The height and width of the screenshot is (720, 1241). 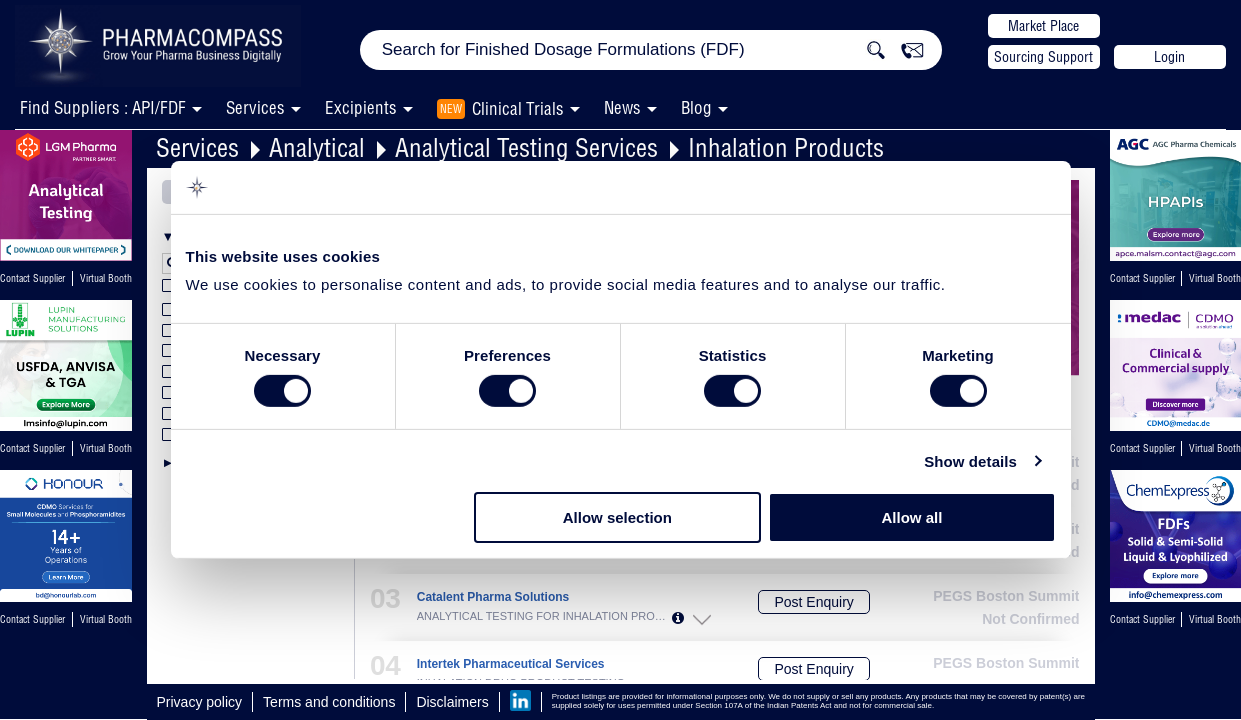 What do you see at coordinates (317, 147) in the screenshot?
I see `Analytical` at bounding box center [317, 147].